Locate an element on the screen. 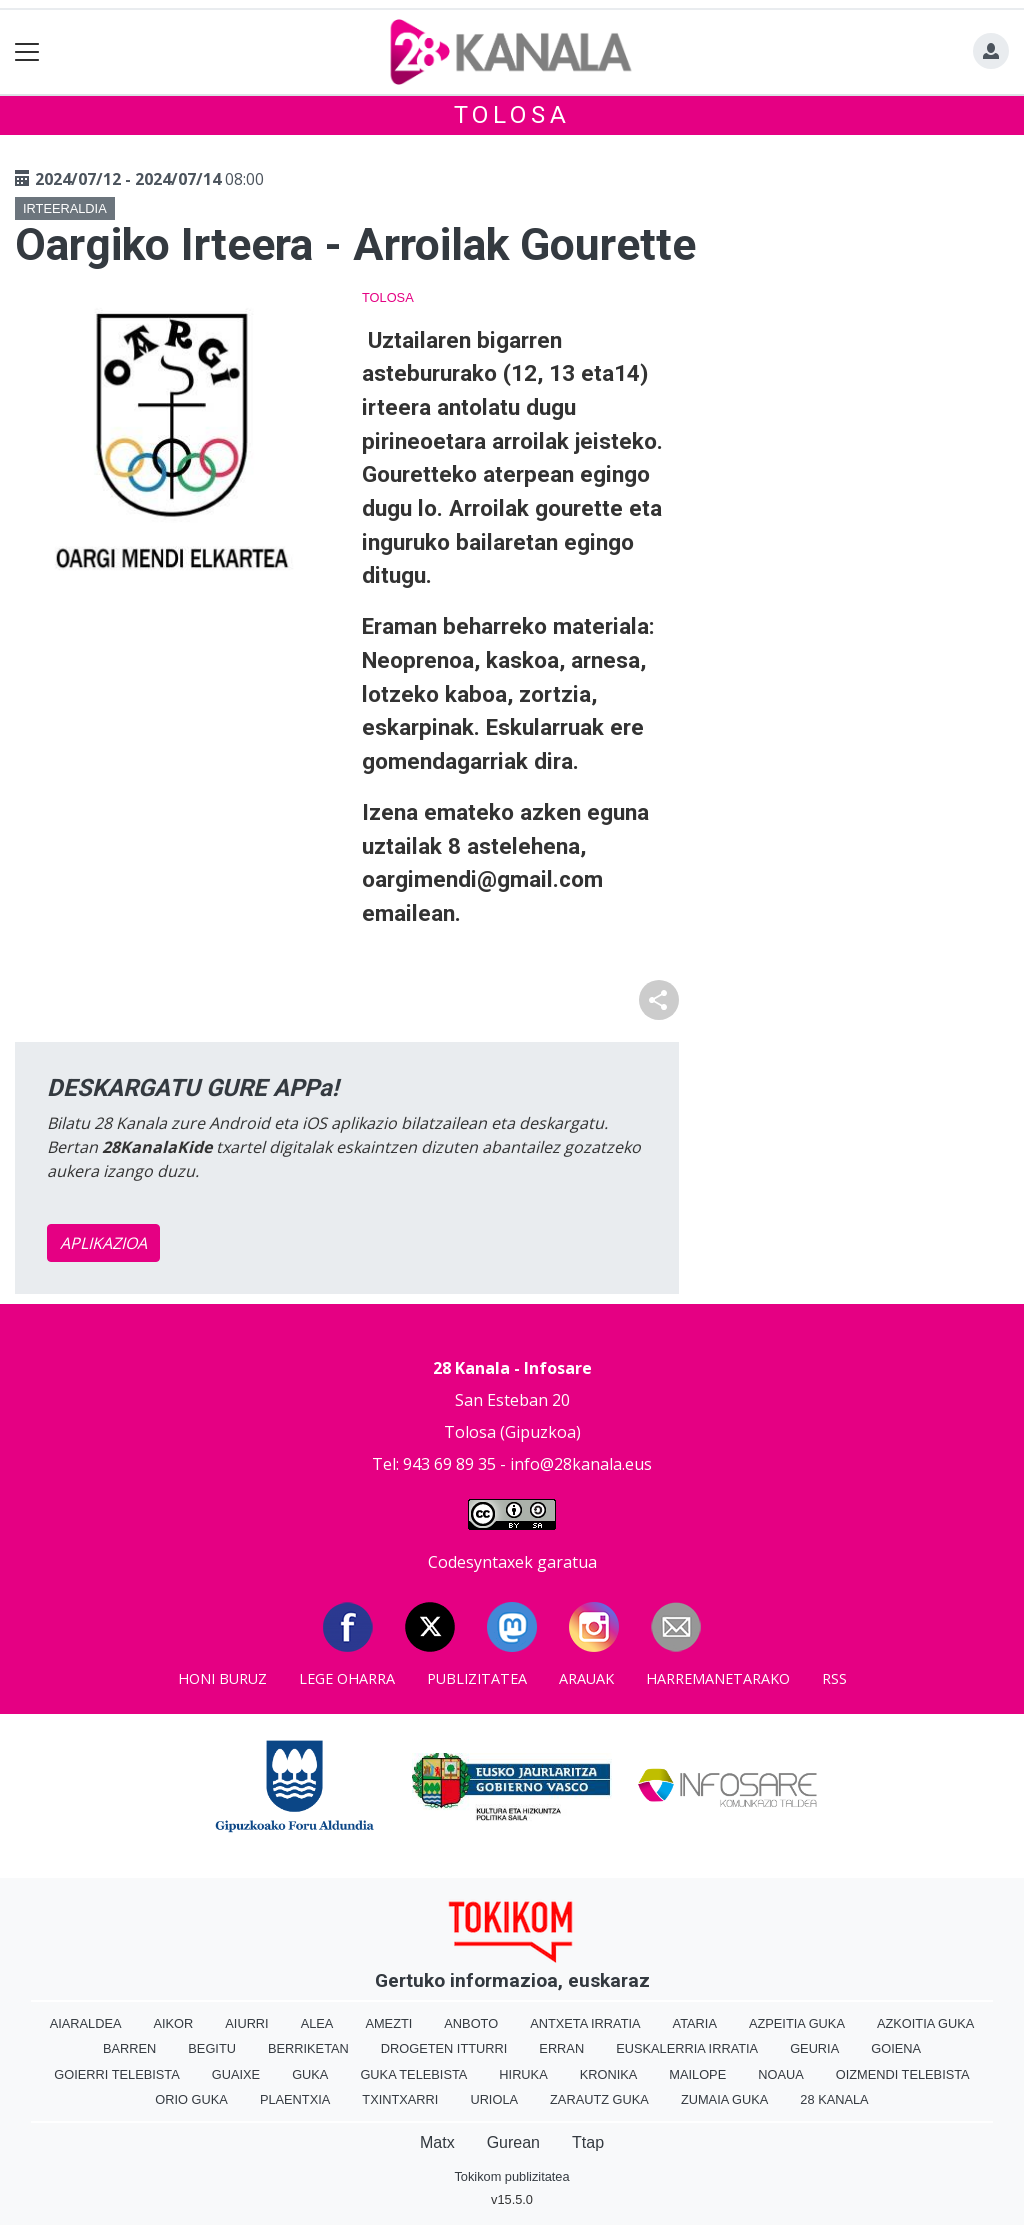  Txintxarri is located at coordinates (400, 2099).